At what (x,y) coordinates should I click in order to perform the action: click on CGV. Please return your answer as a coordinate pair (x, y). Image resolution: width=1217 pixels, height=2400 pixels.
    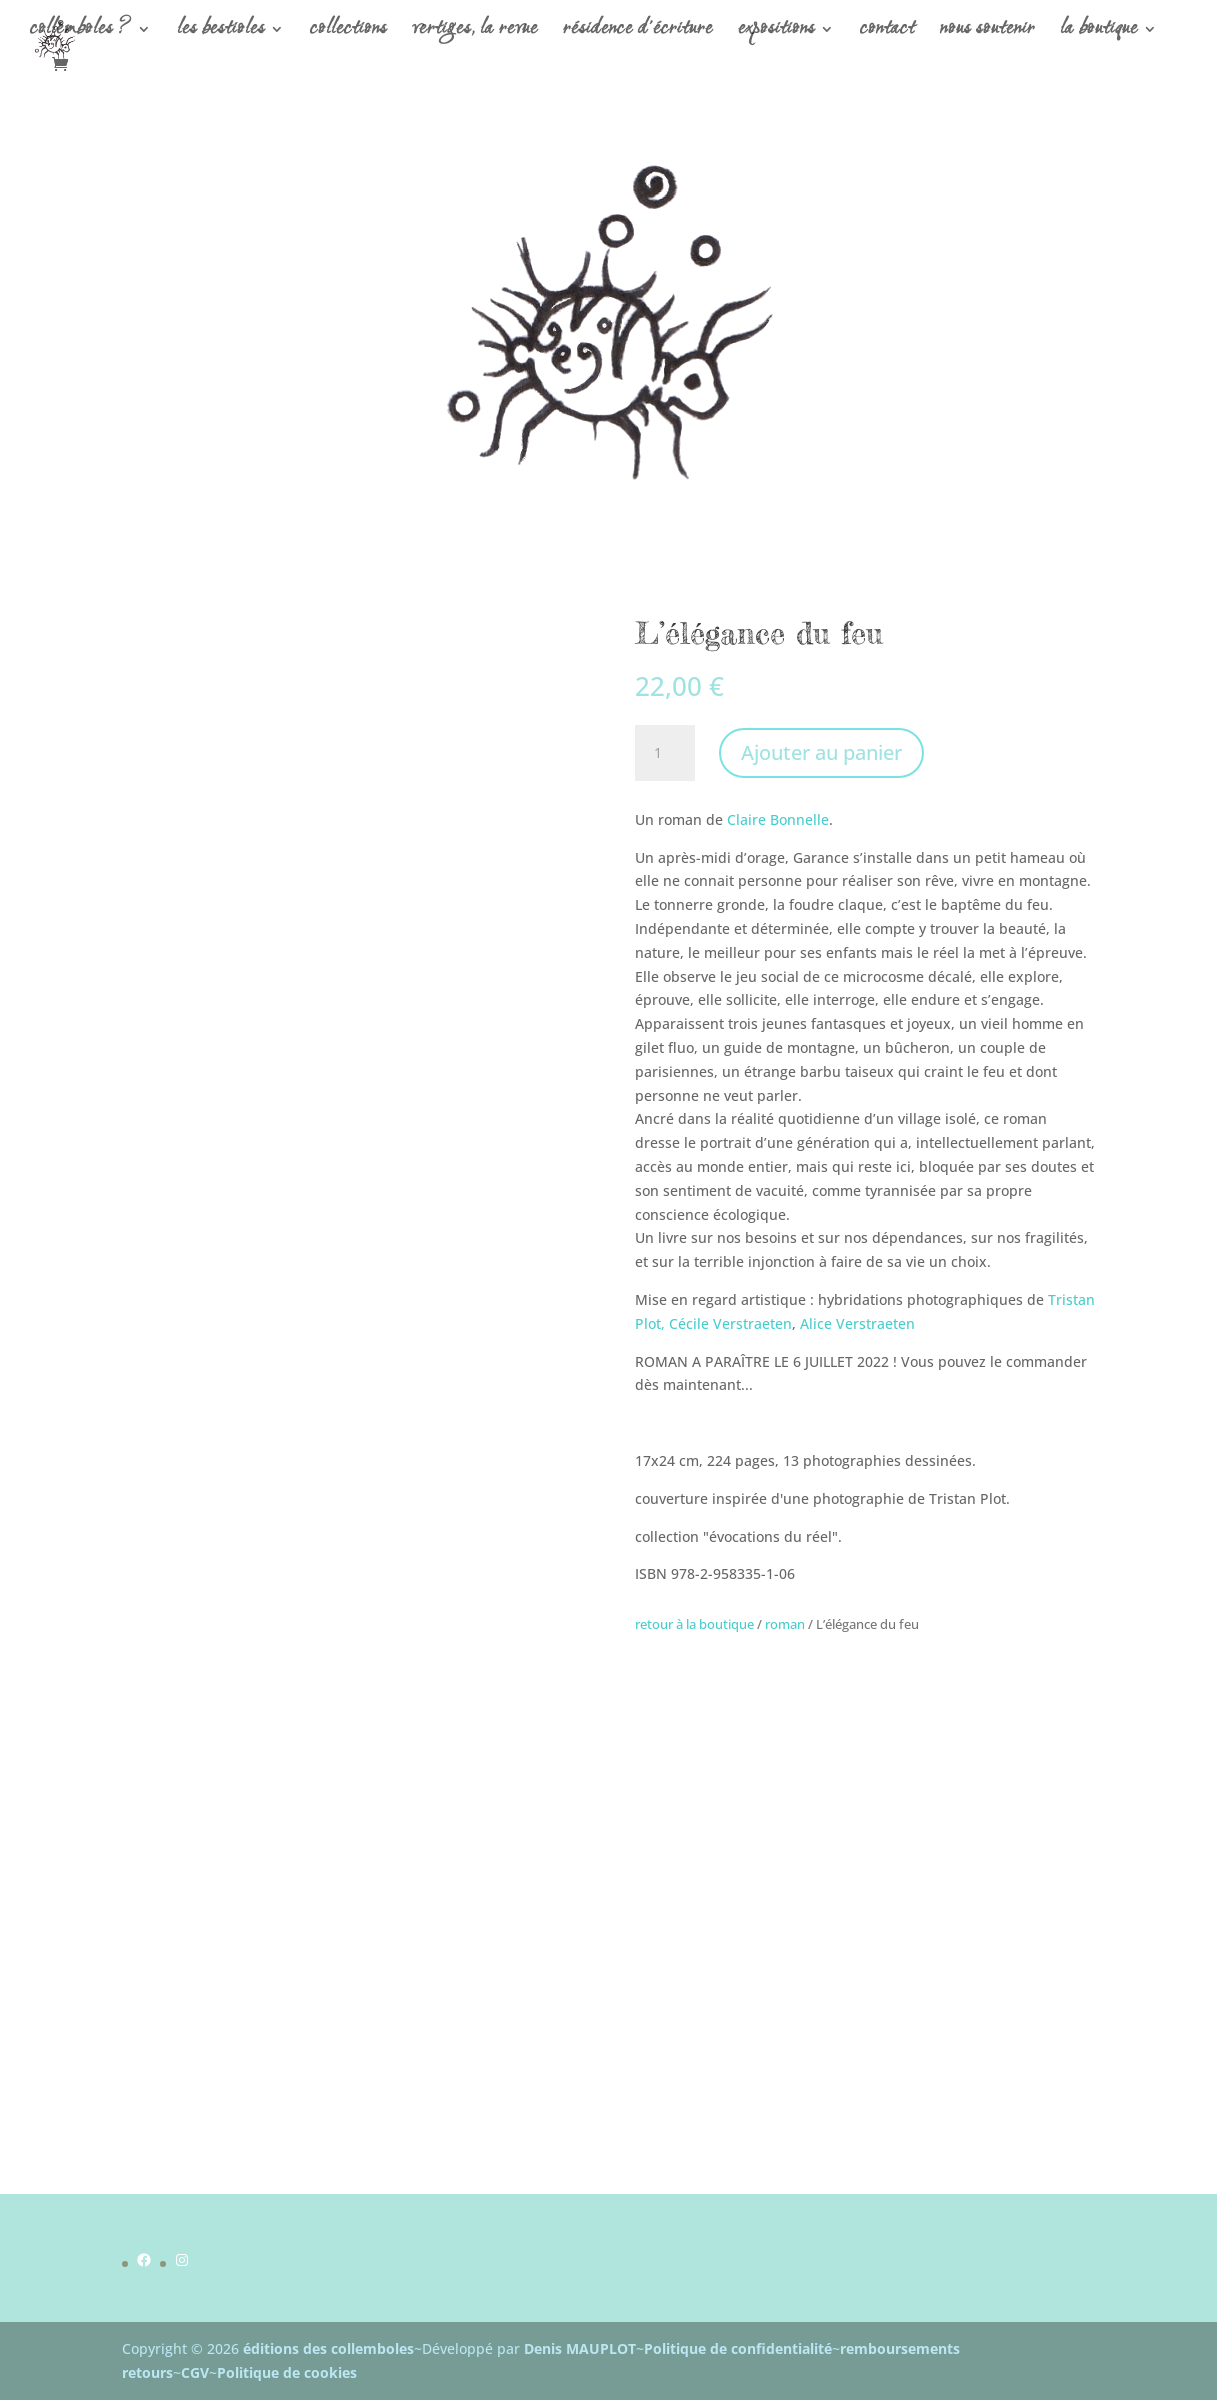
    Looking at the image, I should click on (195, 2372).